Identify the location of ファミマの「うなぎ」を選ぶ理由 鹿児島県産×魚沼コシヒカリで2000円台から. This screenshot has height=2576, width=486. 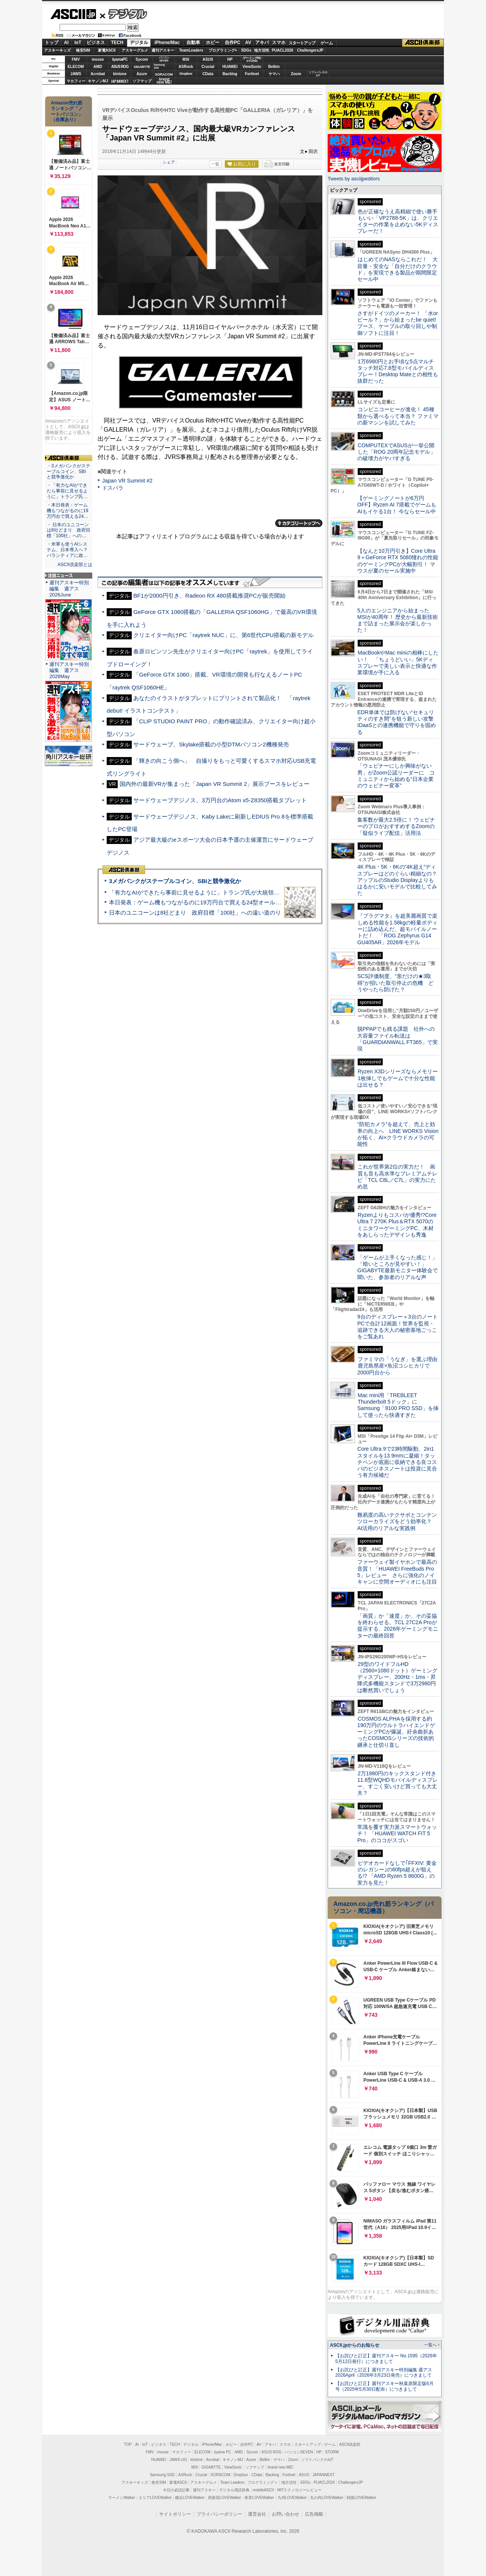
(400, 1366).